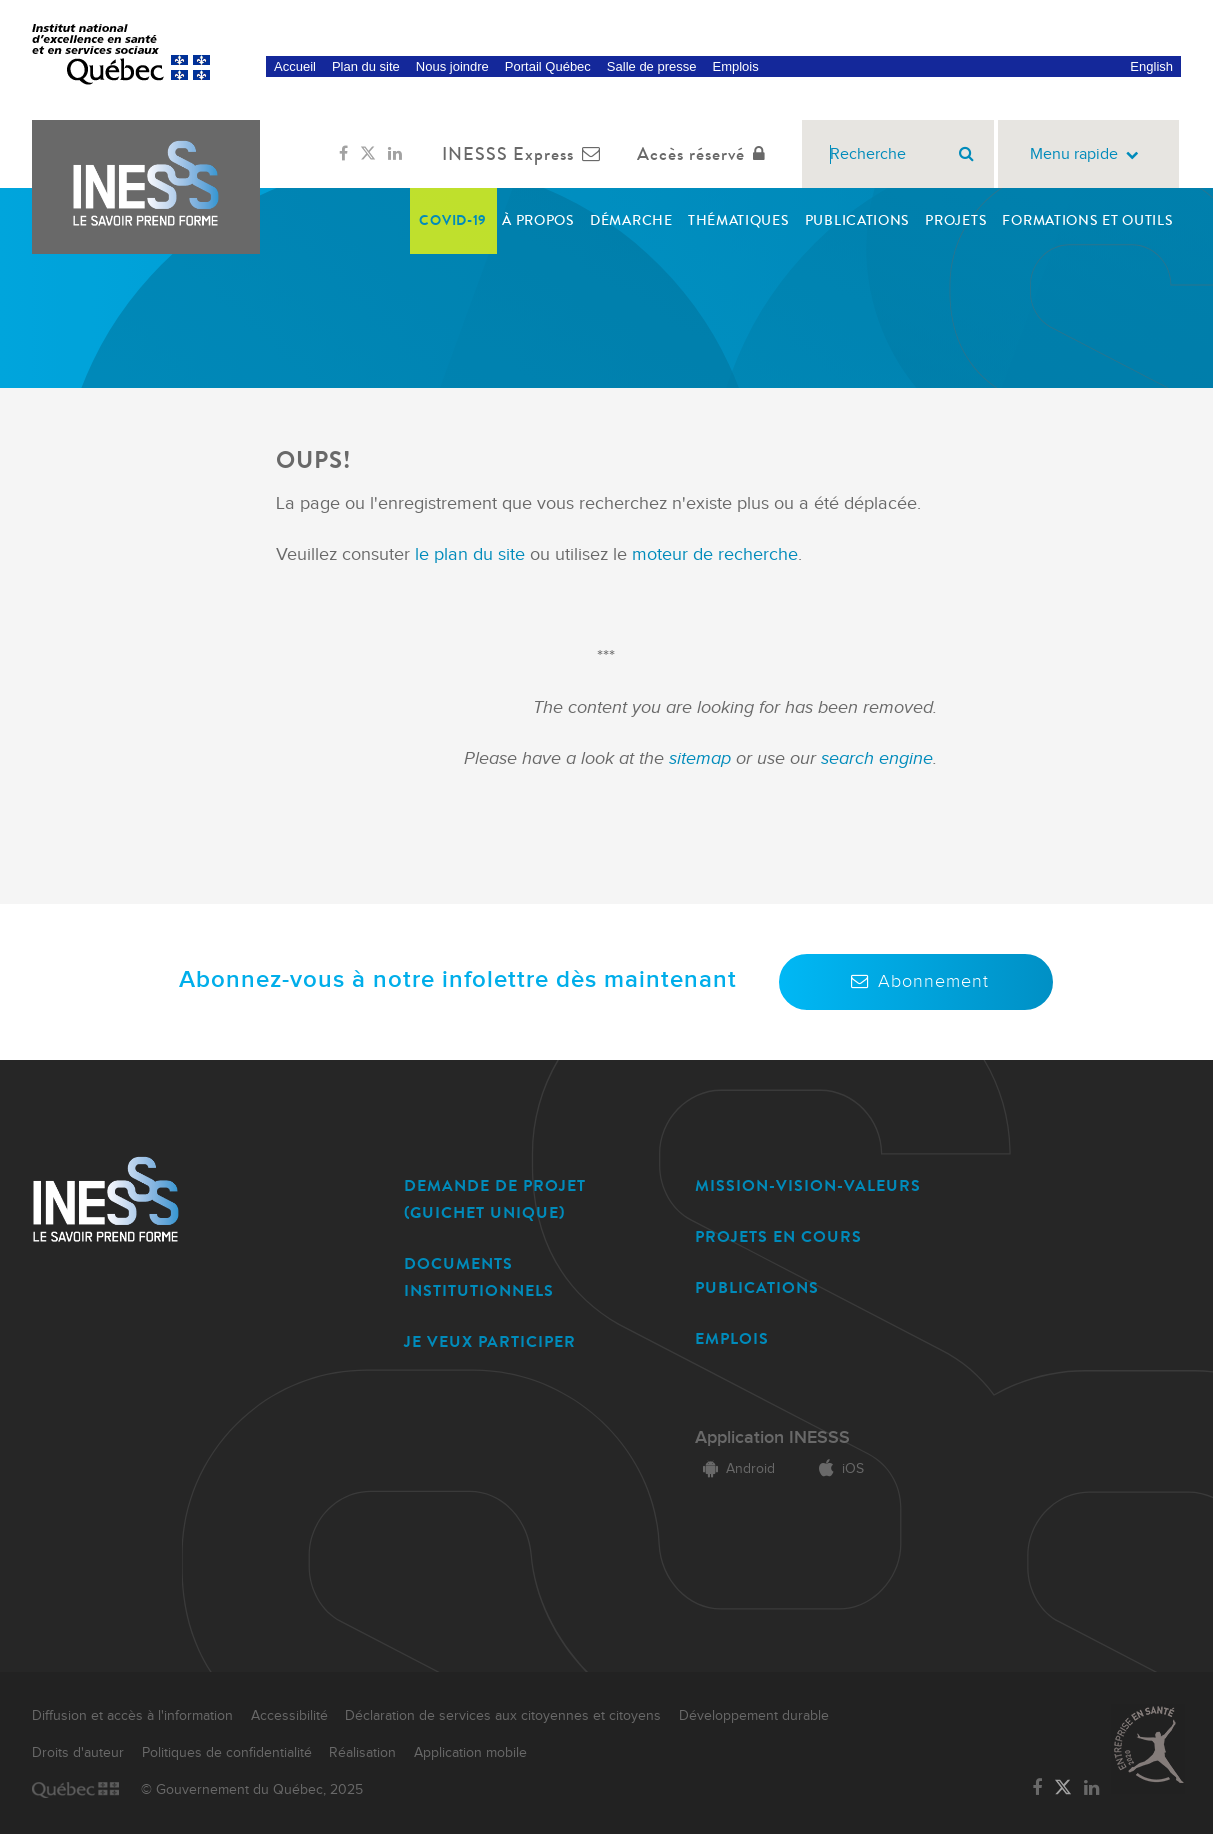 Image resolution: width=1213 pixels, height=1834 pixels. I want to click on [Rechercher], so click(966, 154).